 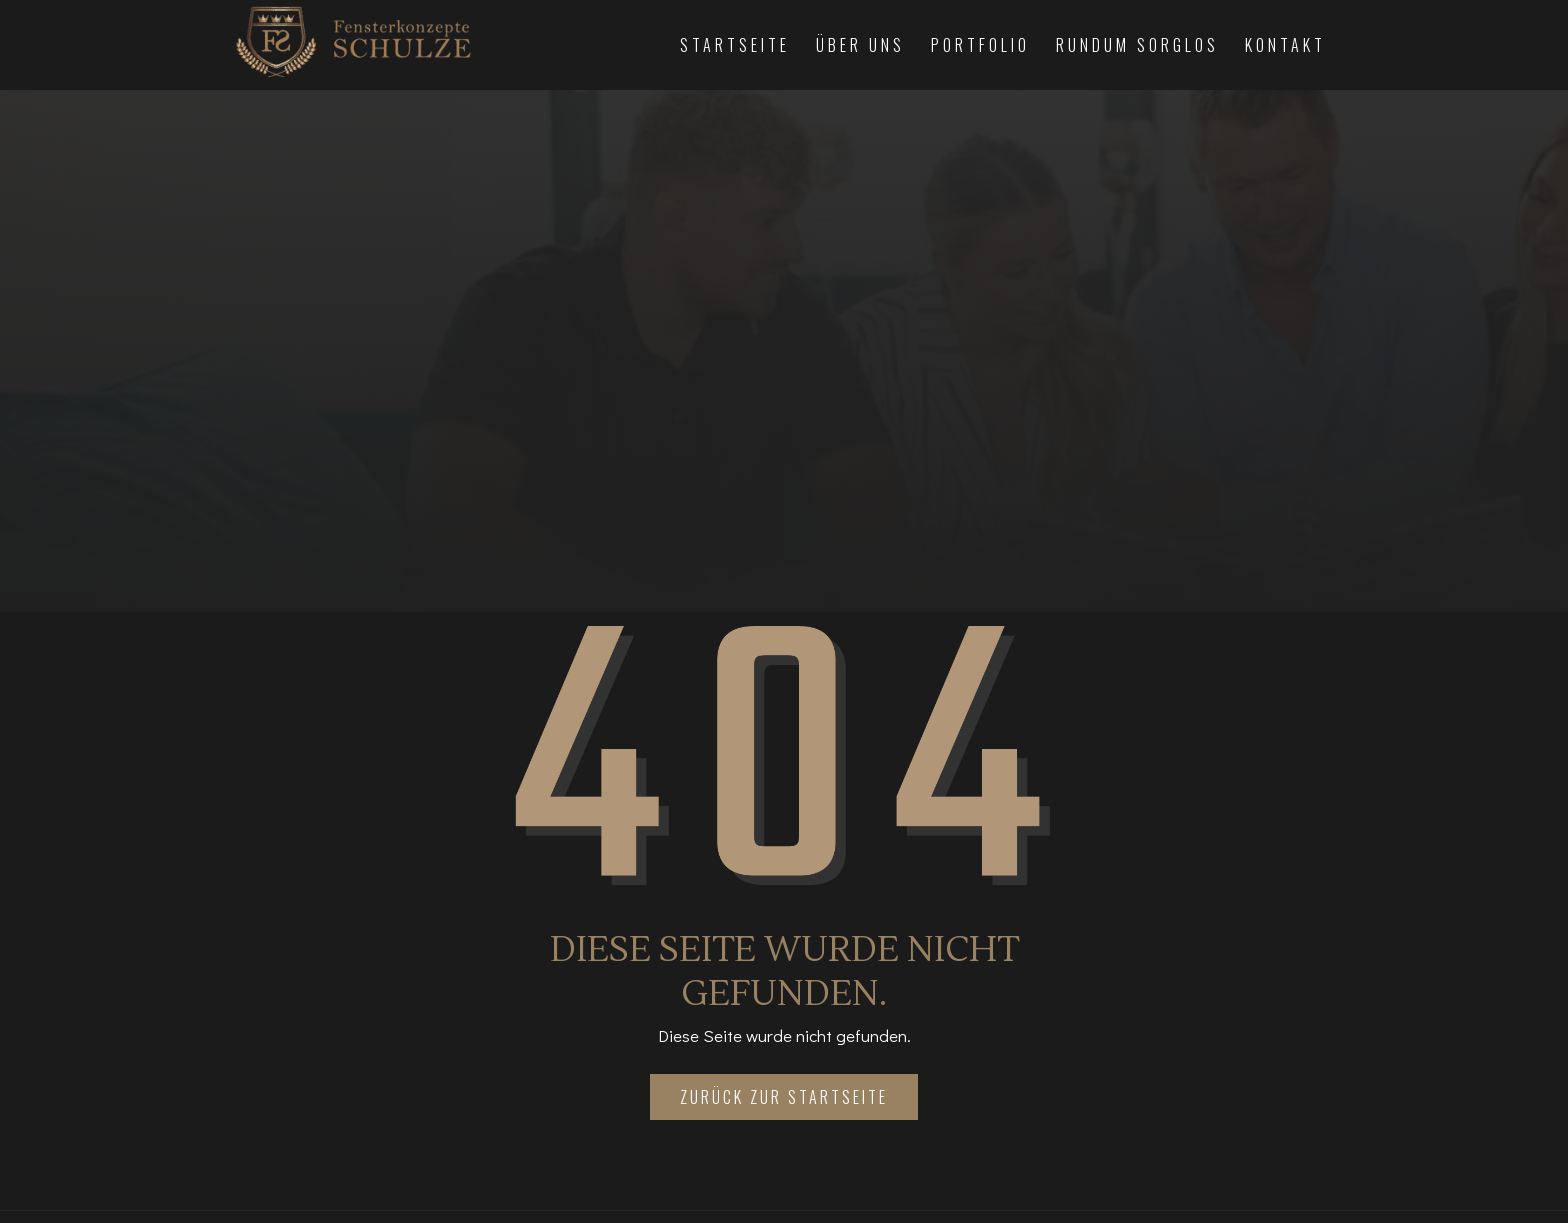 I want to click on Rundum Sorglos, so click(x=1137, y=45).